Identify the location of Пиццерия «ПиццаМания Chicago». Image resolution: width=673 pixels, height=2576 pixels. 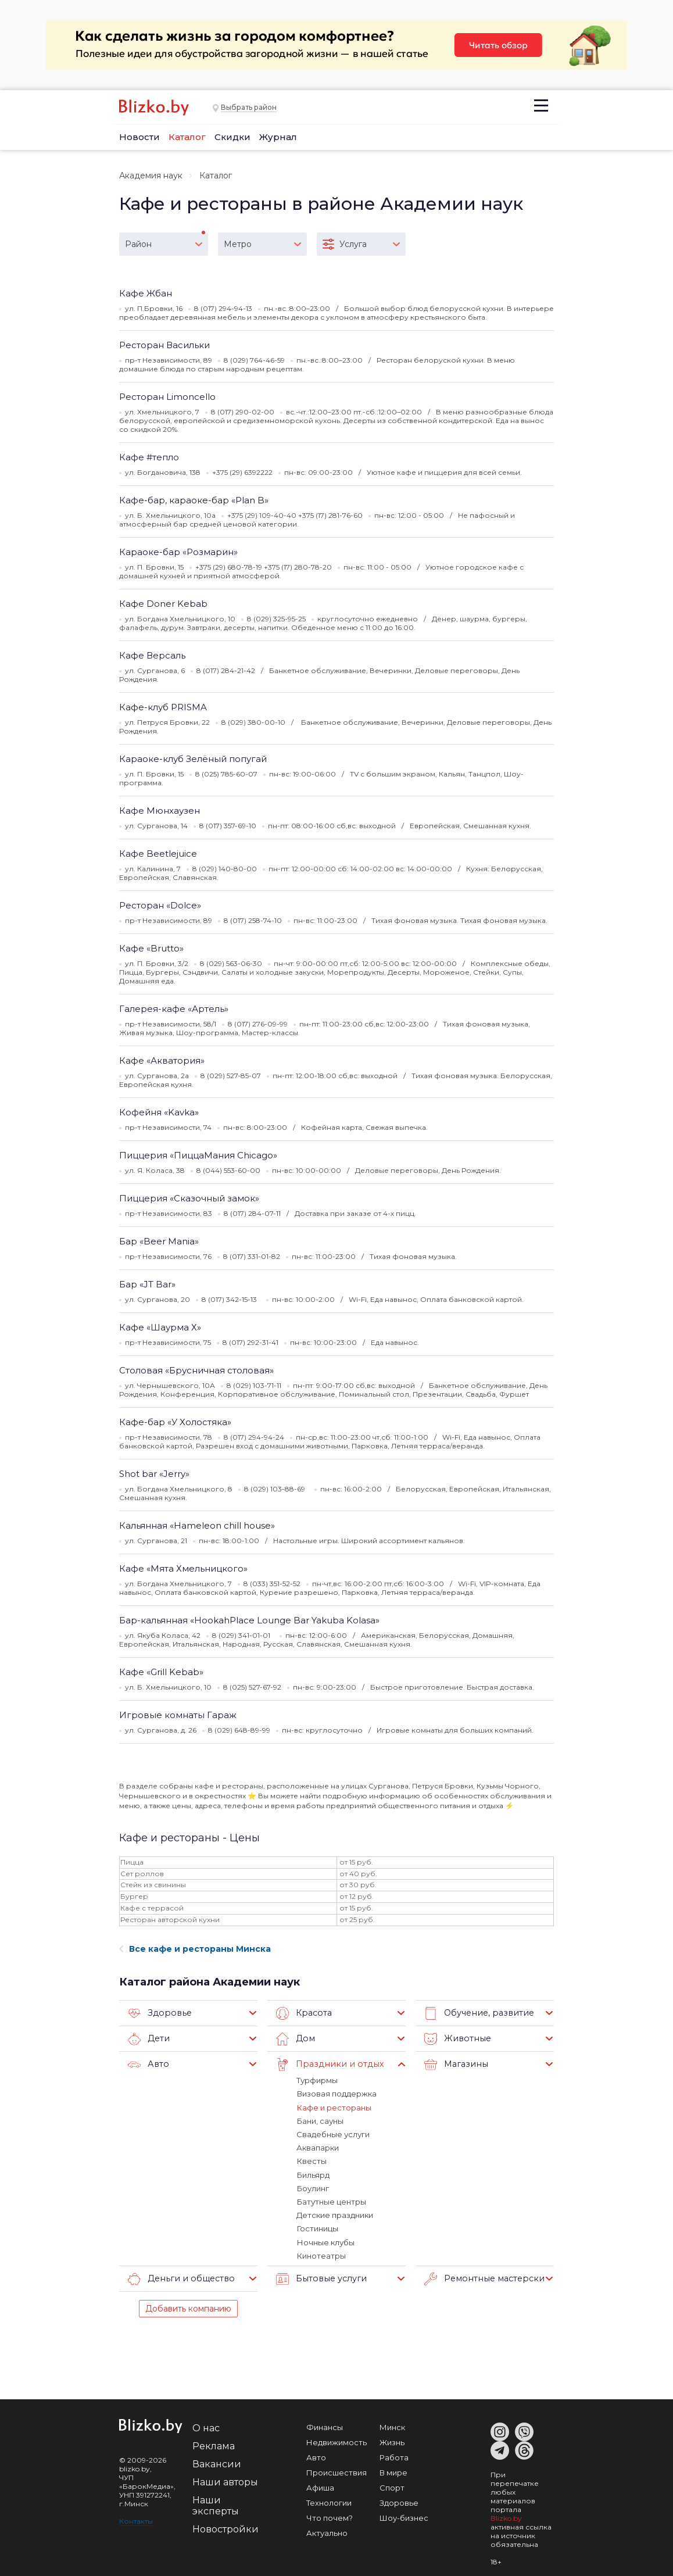
(198, 1155).